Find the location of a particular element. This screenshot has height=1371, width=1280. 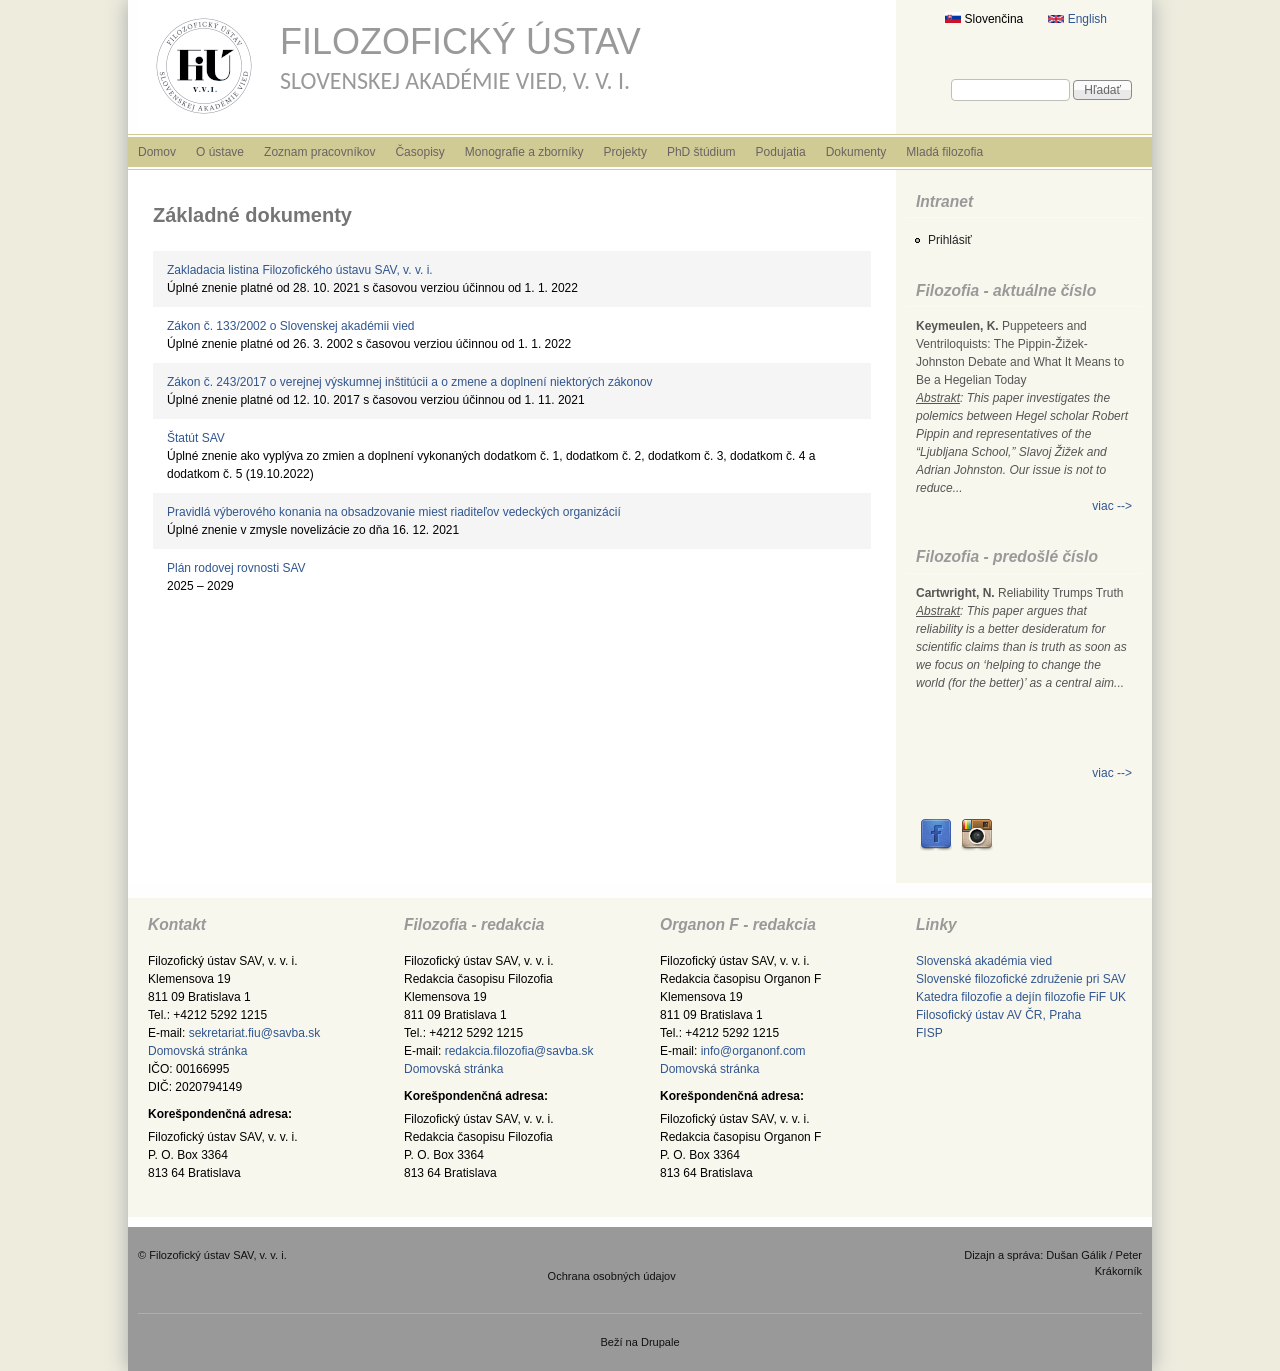

FISP is located at coordinates (929, 1033).